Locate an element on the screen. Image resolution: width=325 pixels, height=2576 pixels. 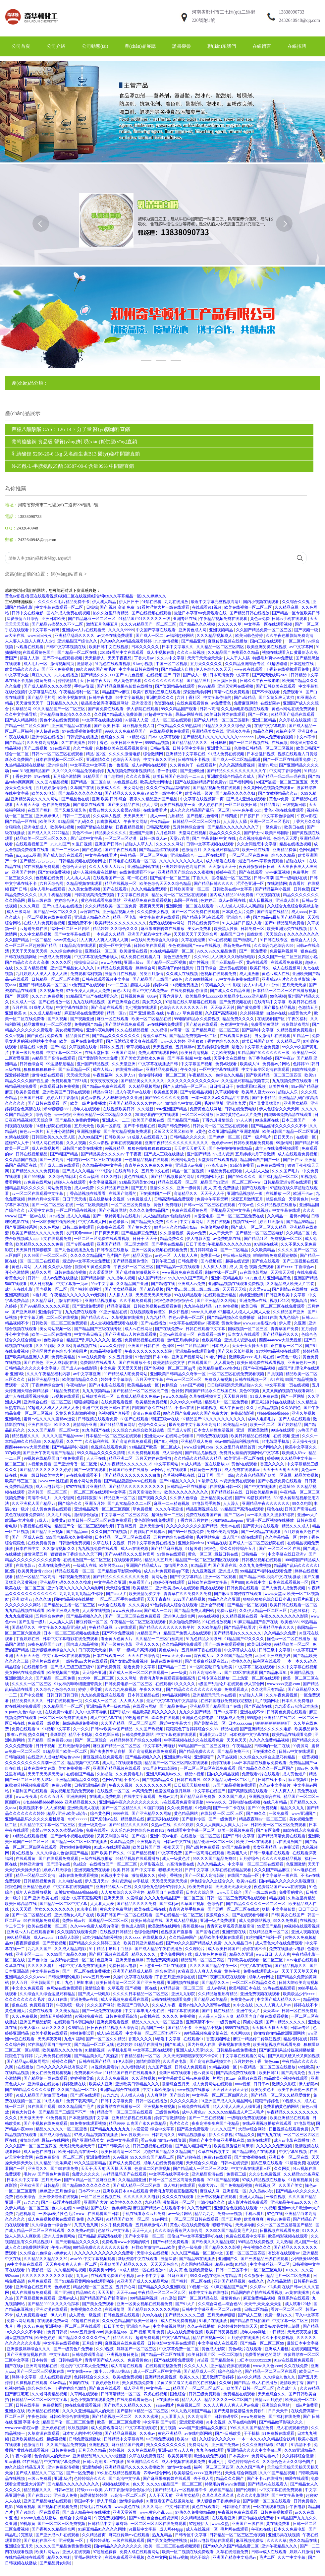
欧美日韩国产色综合一二三四 is located at coordinates (179, 776).